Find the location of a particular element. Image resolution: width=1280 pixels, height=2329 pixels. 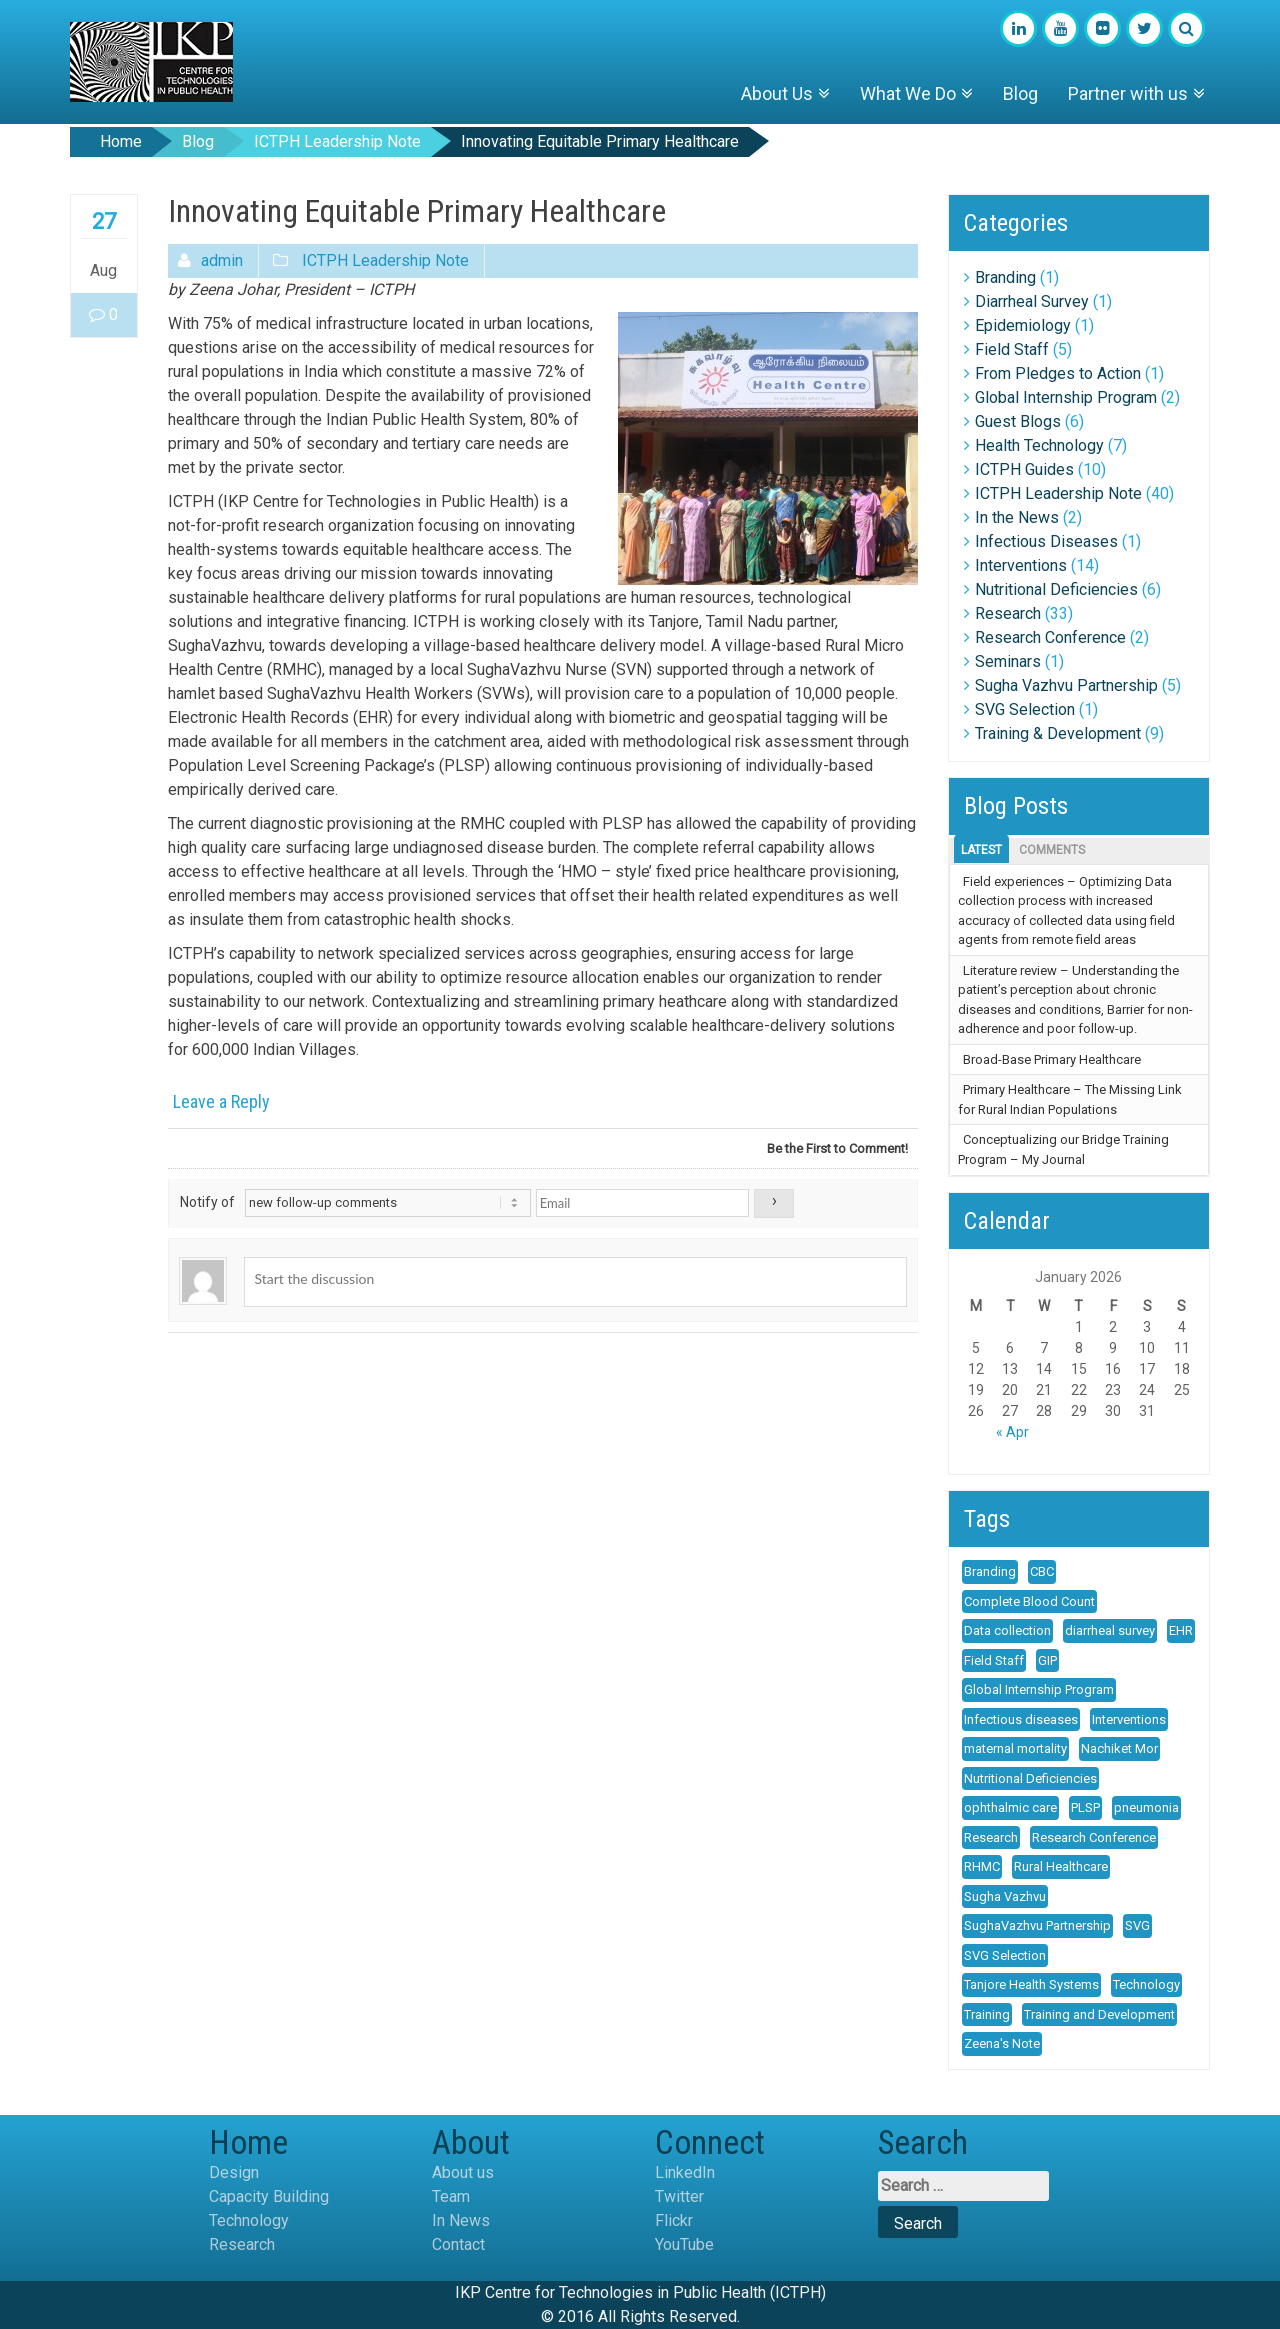

Contact is located at coordinates (458, 2244).